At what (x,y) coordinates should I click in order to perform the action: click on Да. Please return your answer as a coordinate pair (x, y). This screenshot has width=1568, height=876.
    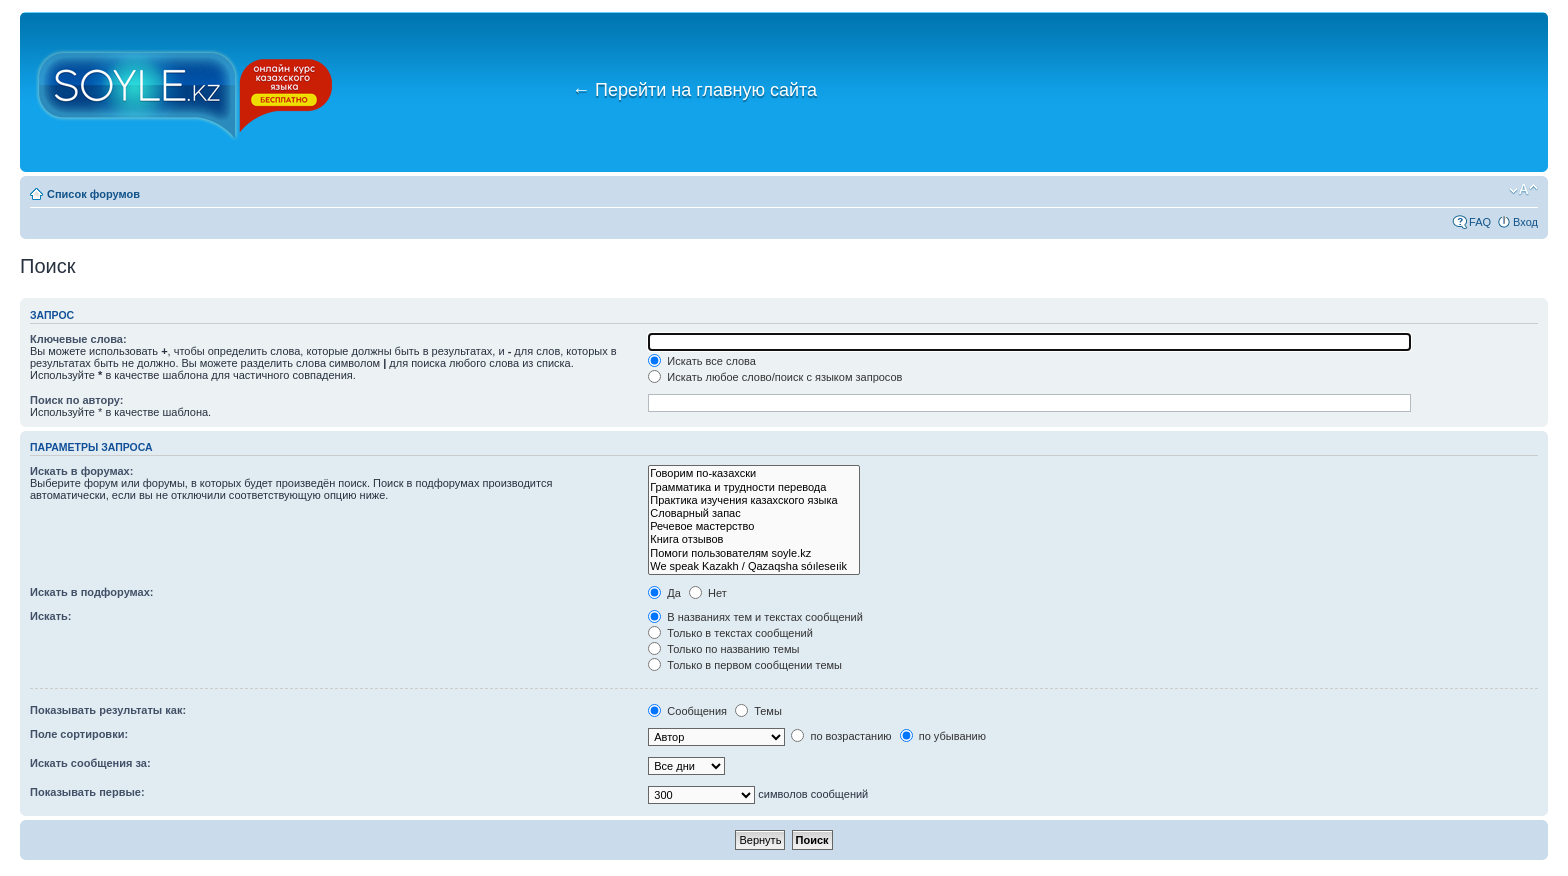
    Looking at the image, I should click on (664, 593).